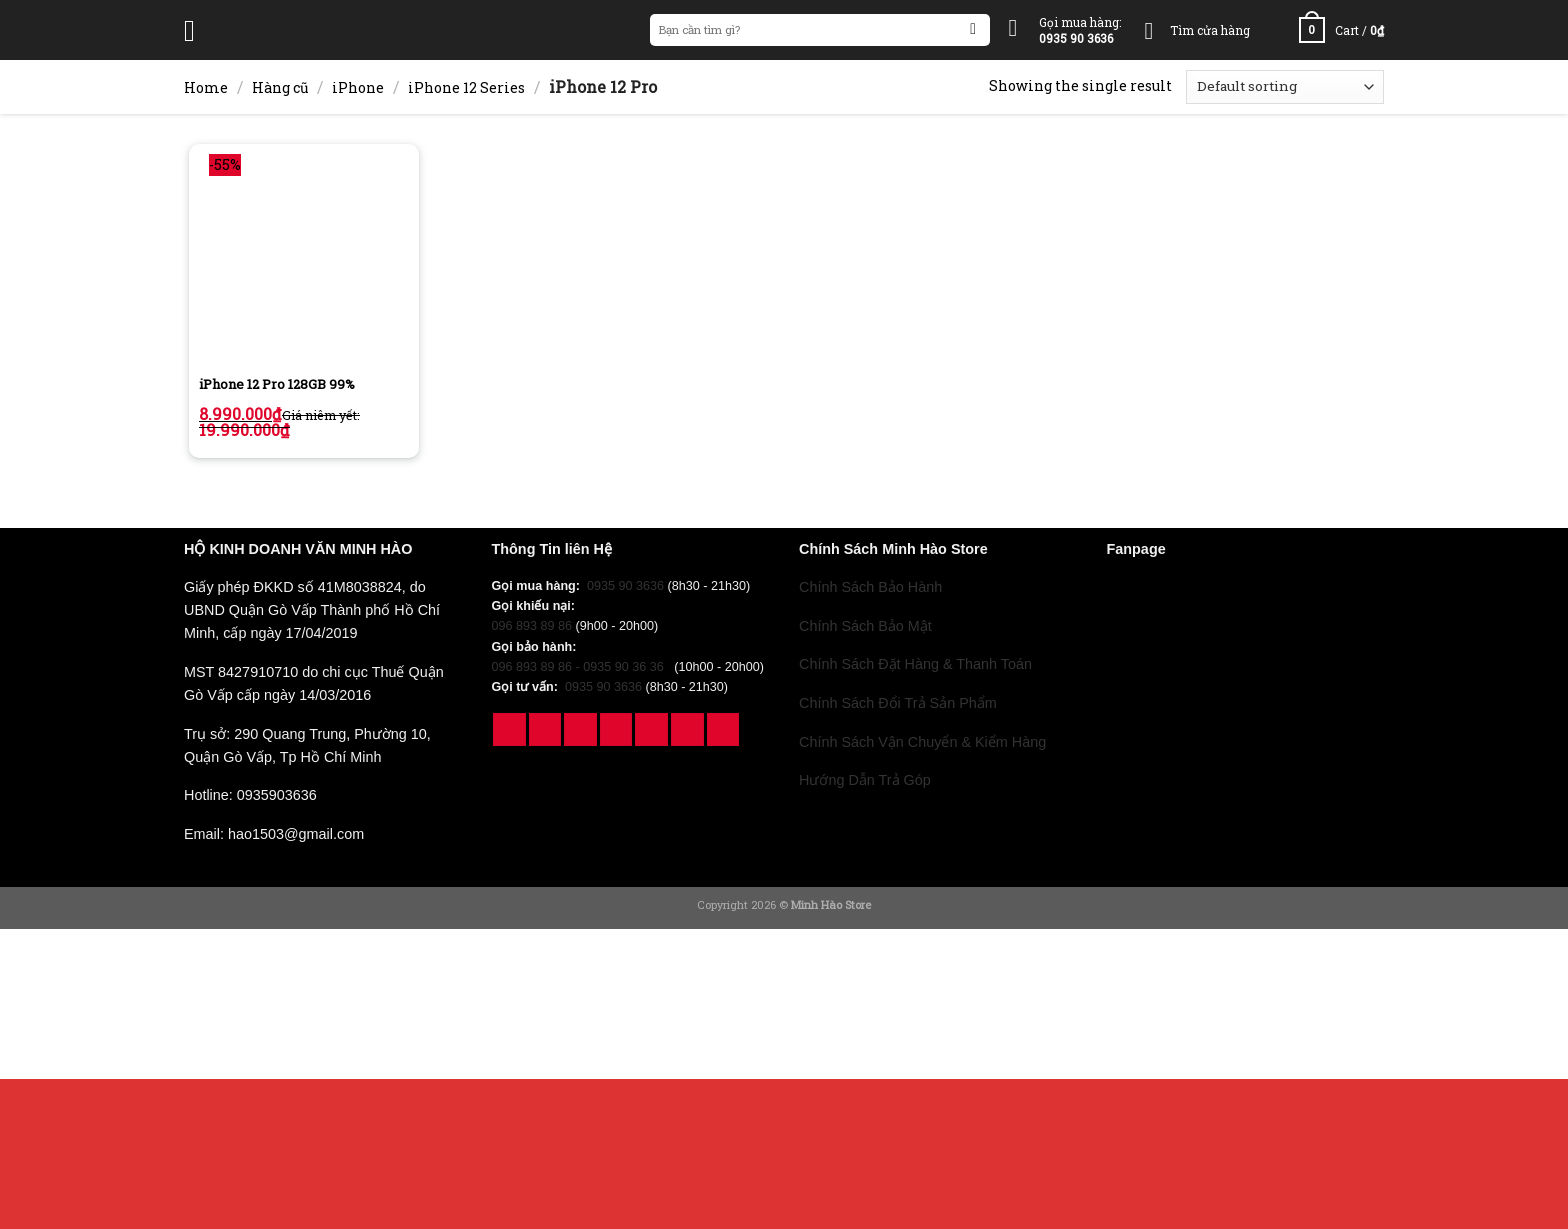 The height and width of the screenshot is (1229, 1568). I want to click on 096 893 89 86 - 0935 90 36 36, so click(581, 667).